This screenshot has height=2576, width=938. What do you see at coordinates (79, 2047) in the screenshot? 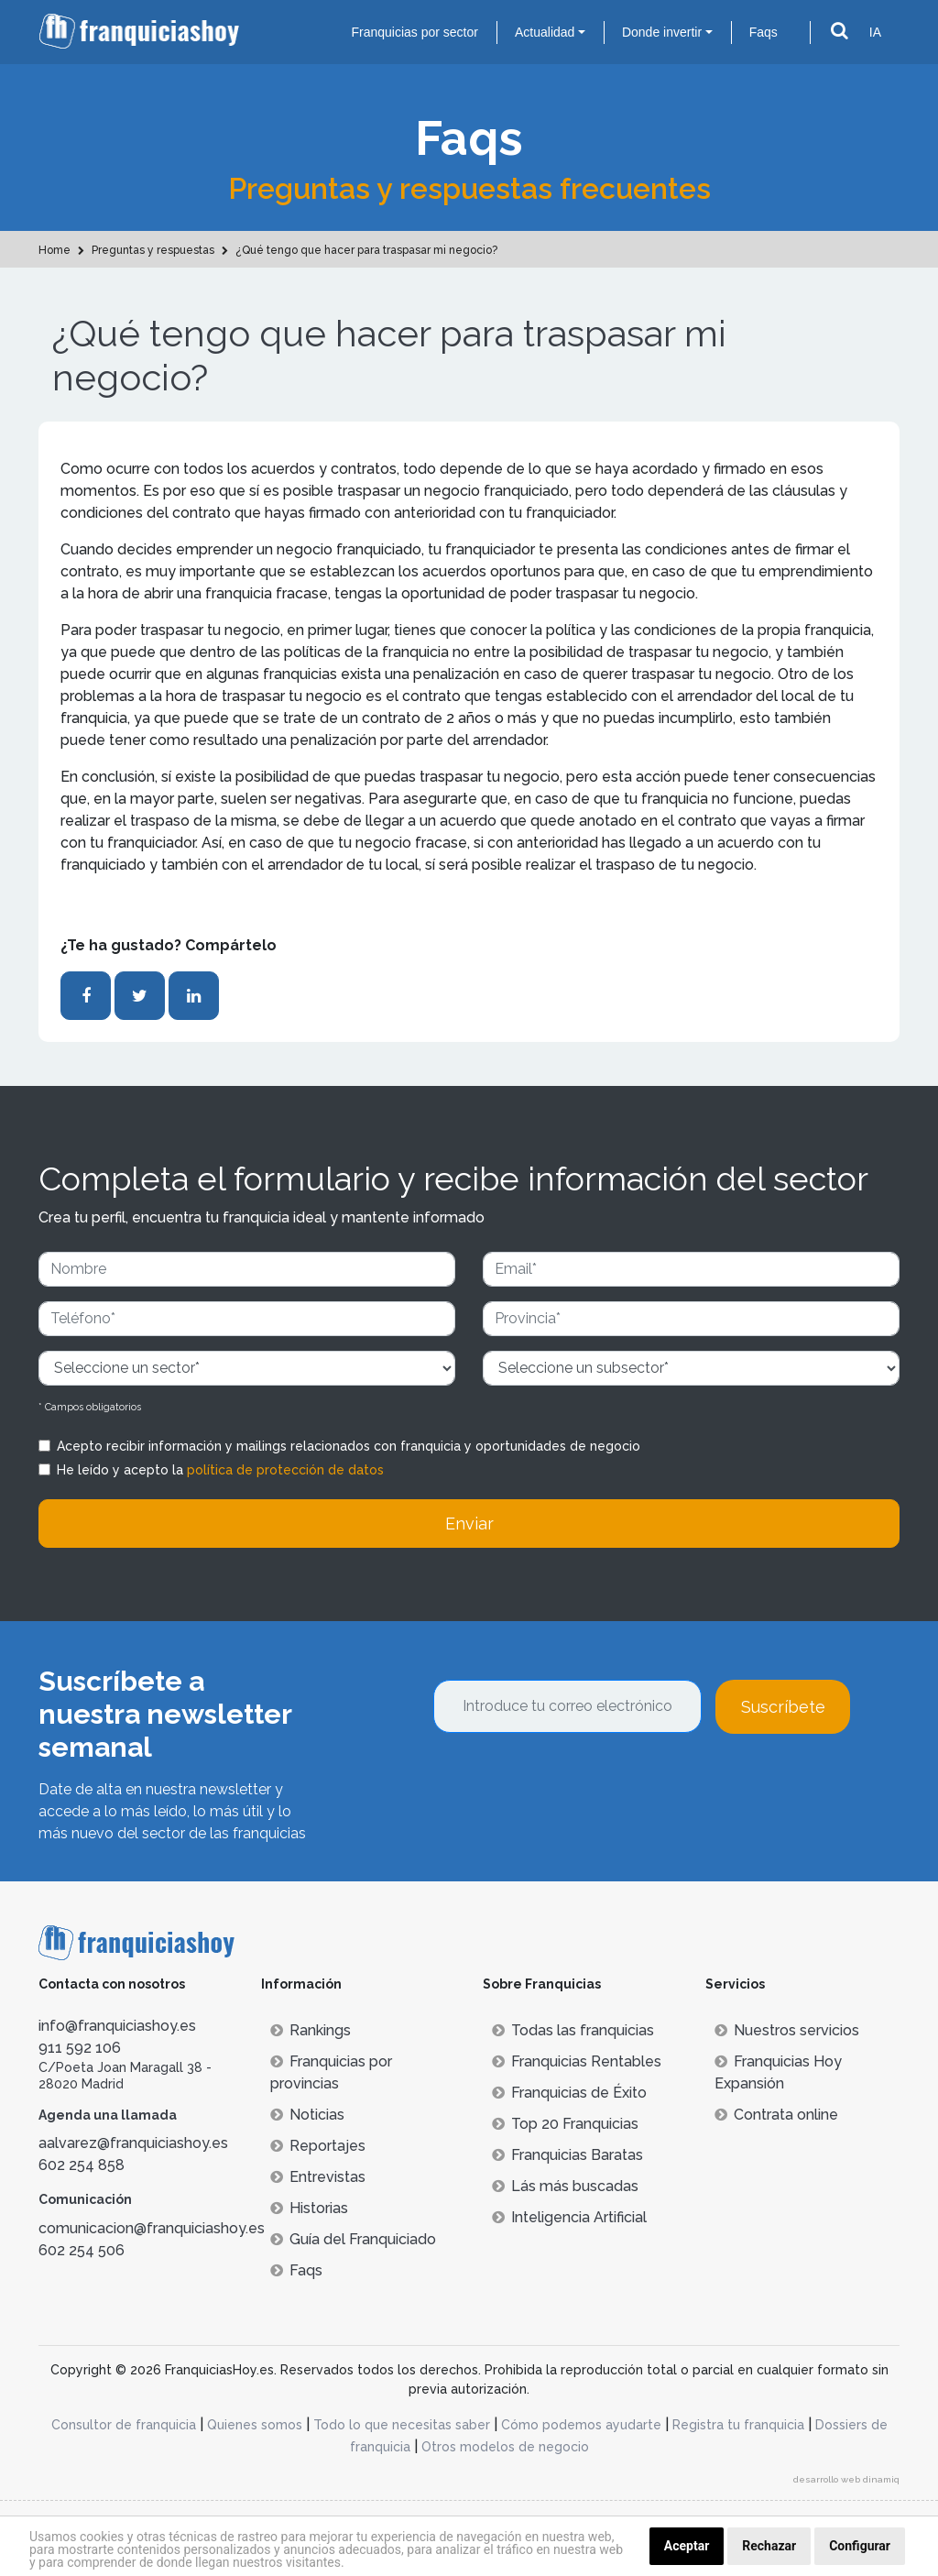
I see `911 592 106` at bounding box center [79, 2047].